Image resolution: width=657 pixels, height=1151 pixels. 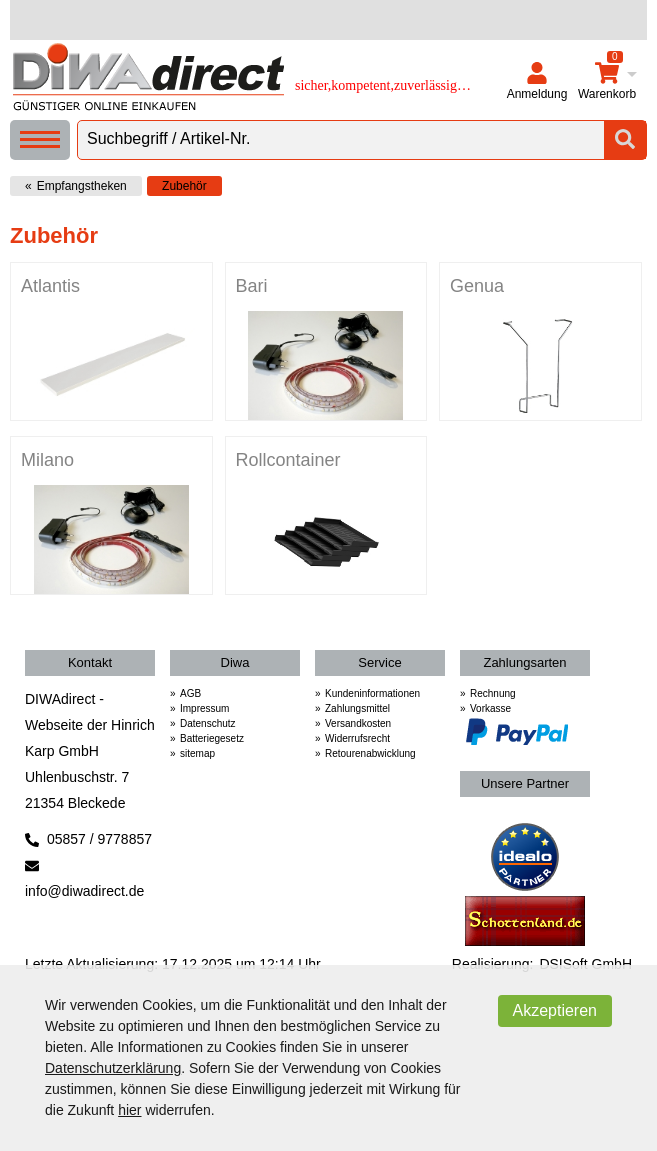 What do you see at coordinates (113, 1068) in the screenshot?
I see `Datenschutzerklärung` at bounding box center [113, 1068].